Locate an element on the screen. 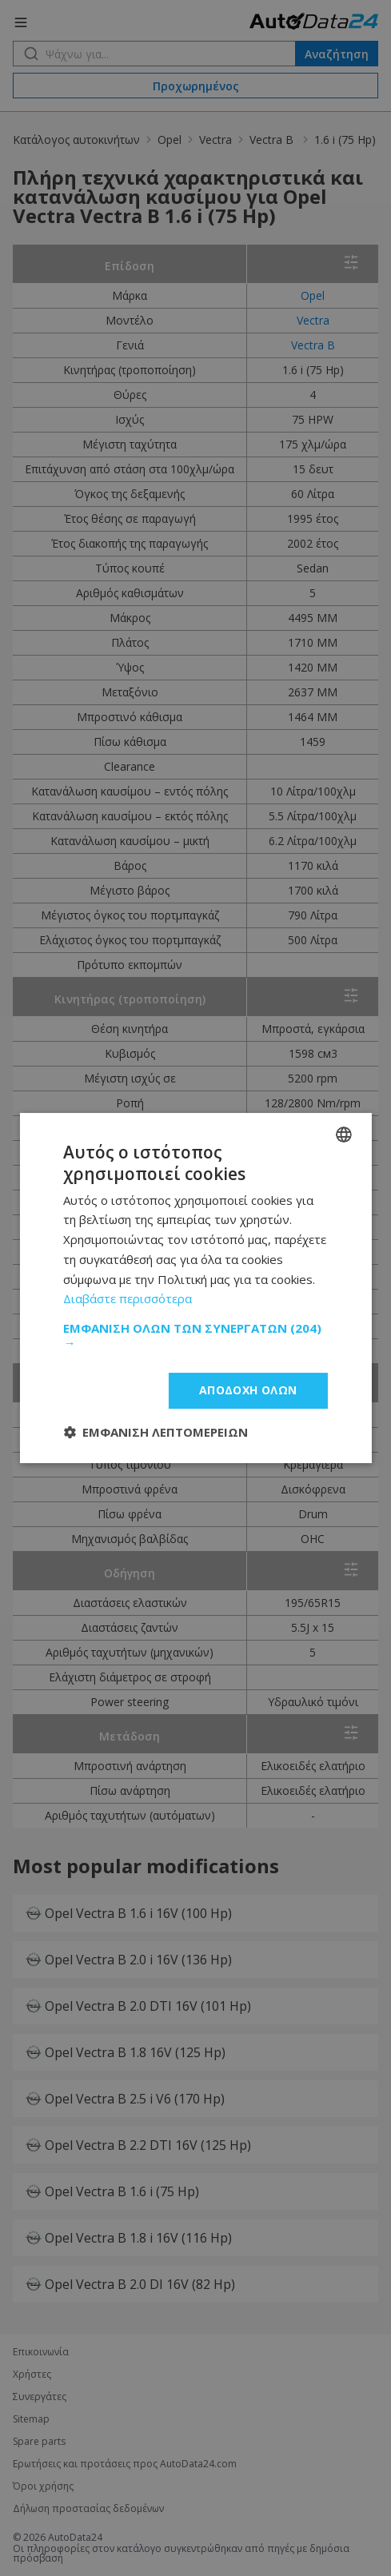  Χρήστες is located at coordinates (32, 2374).